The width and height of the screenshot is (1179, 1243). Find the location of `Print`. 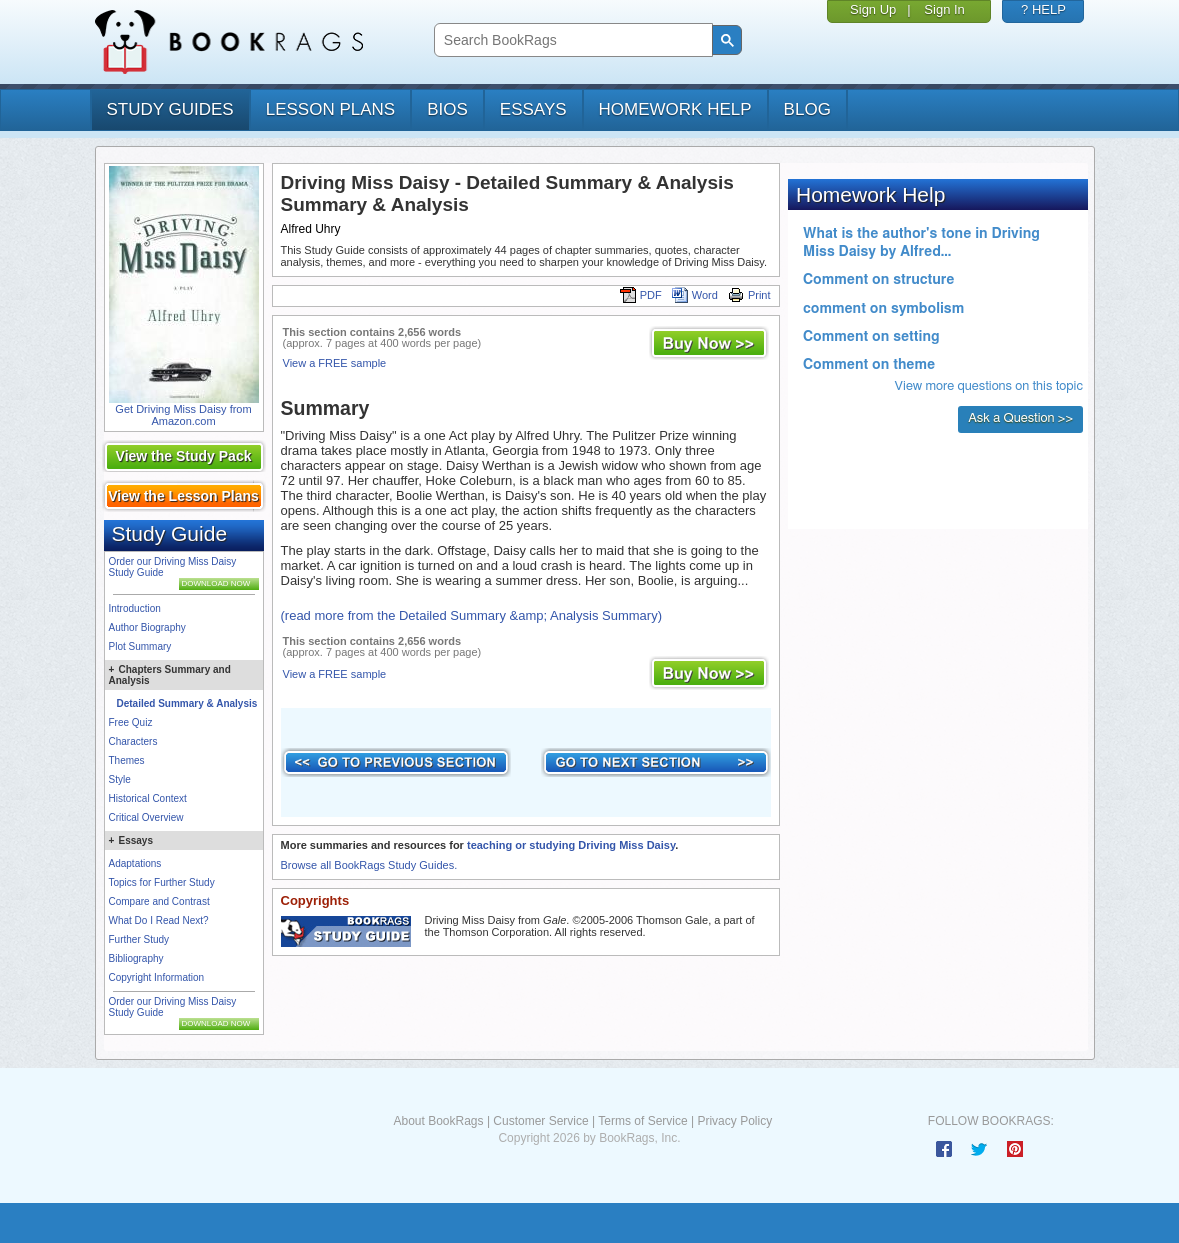

Print is located at coordinates (749, 295).